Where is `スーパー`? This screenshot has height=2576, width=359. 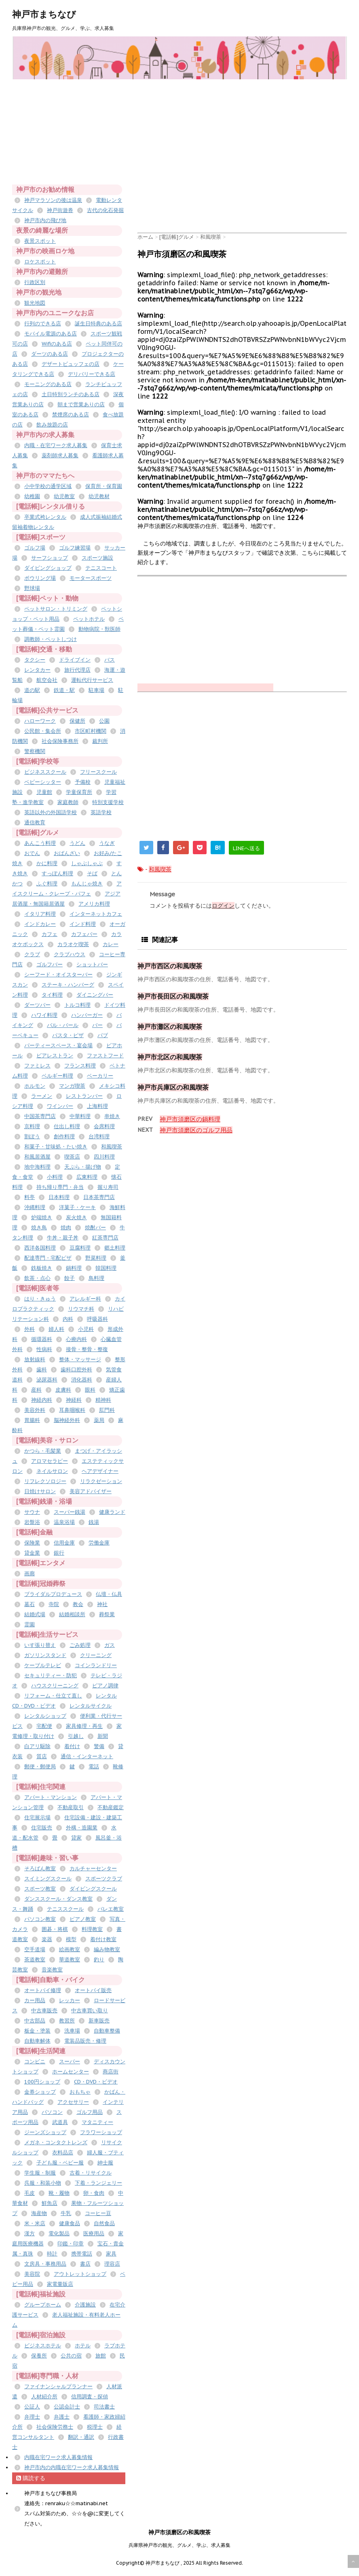 スーパー is located at coordinates (69, 2061).